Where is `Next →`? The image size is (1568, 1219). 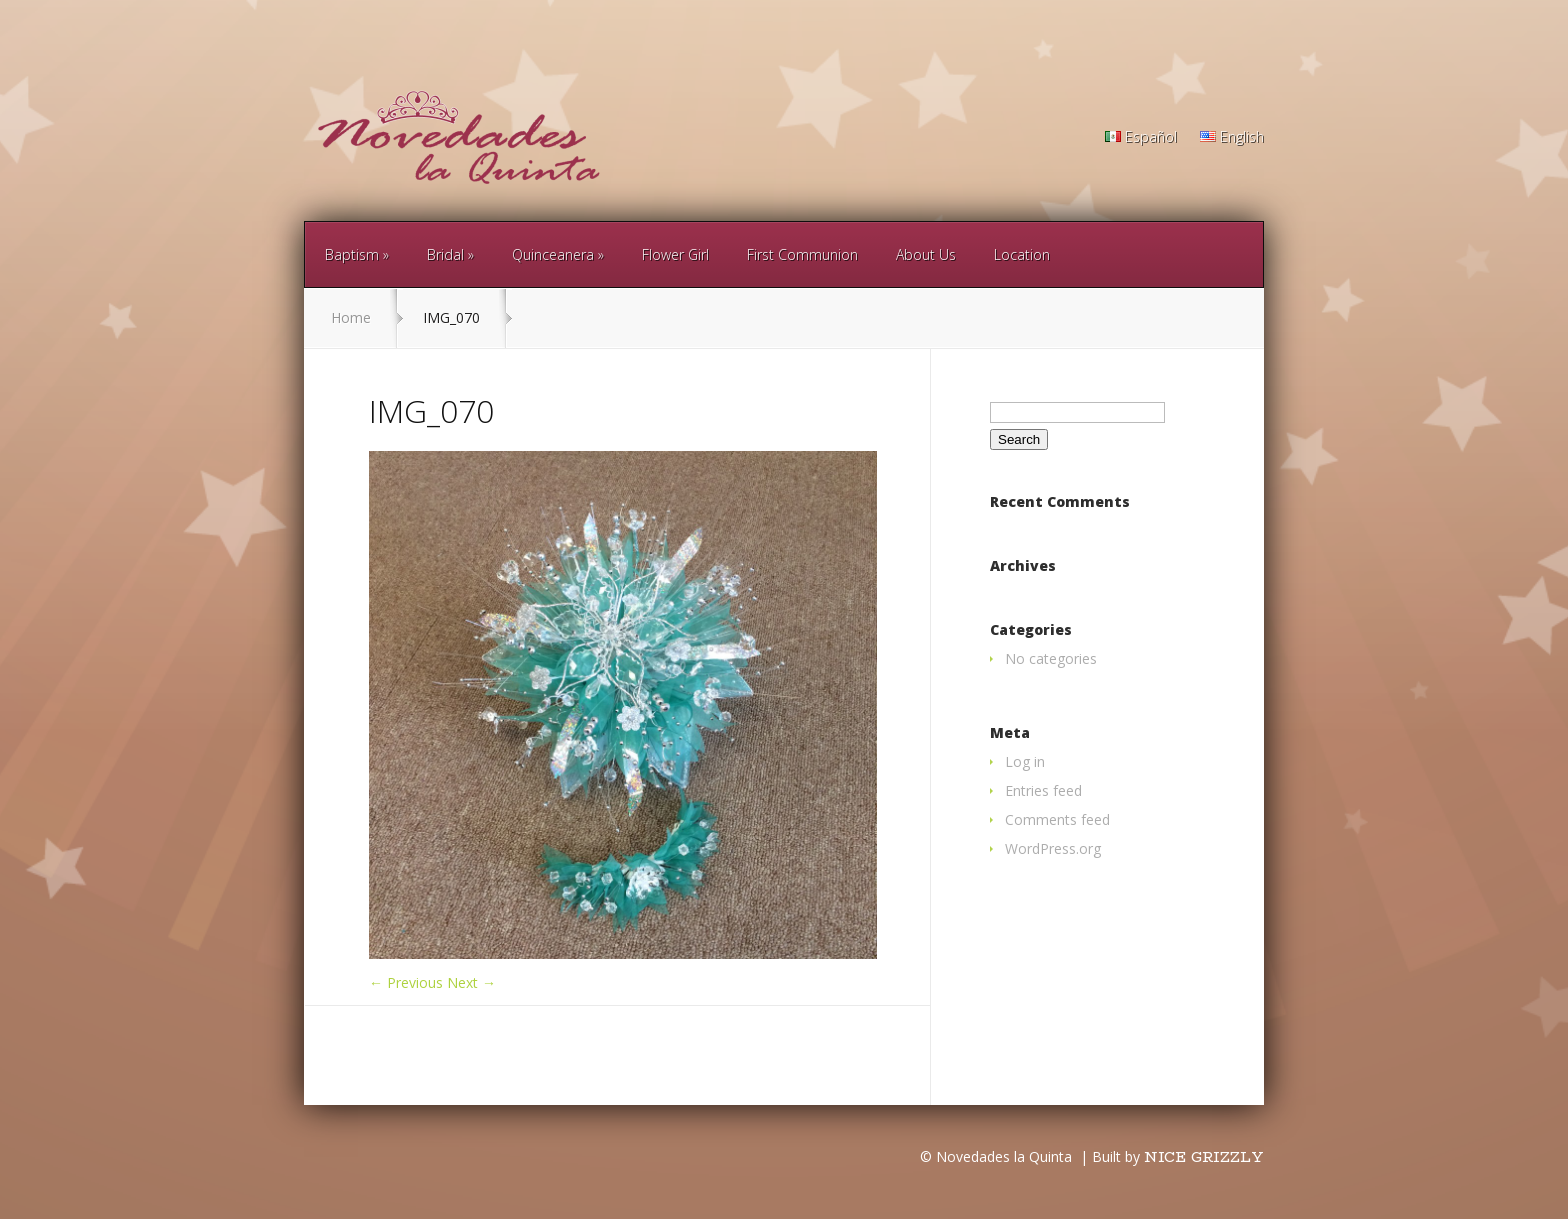
Next → is located at coordinates (471, 982).